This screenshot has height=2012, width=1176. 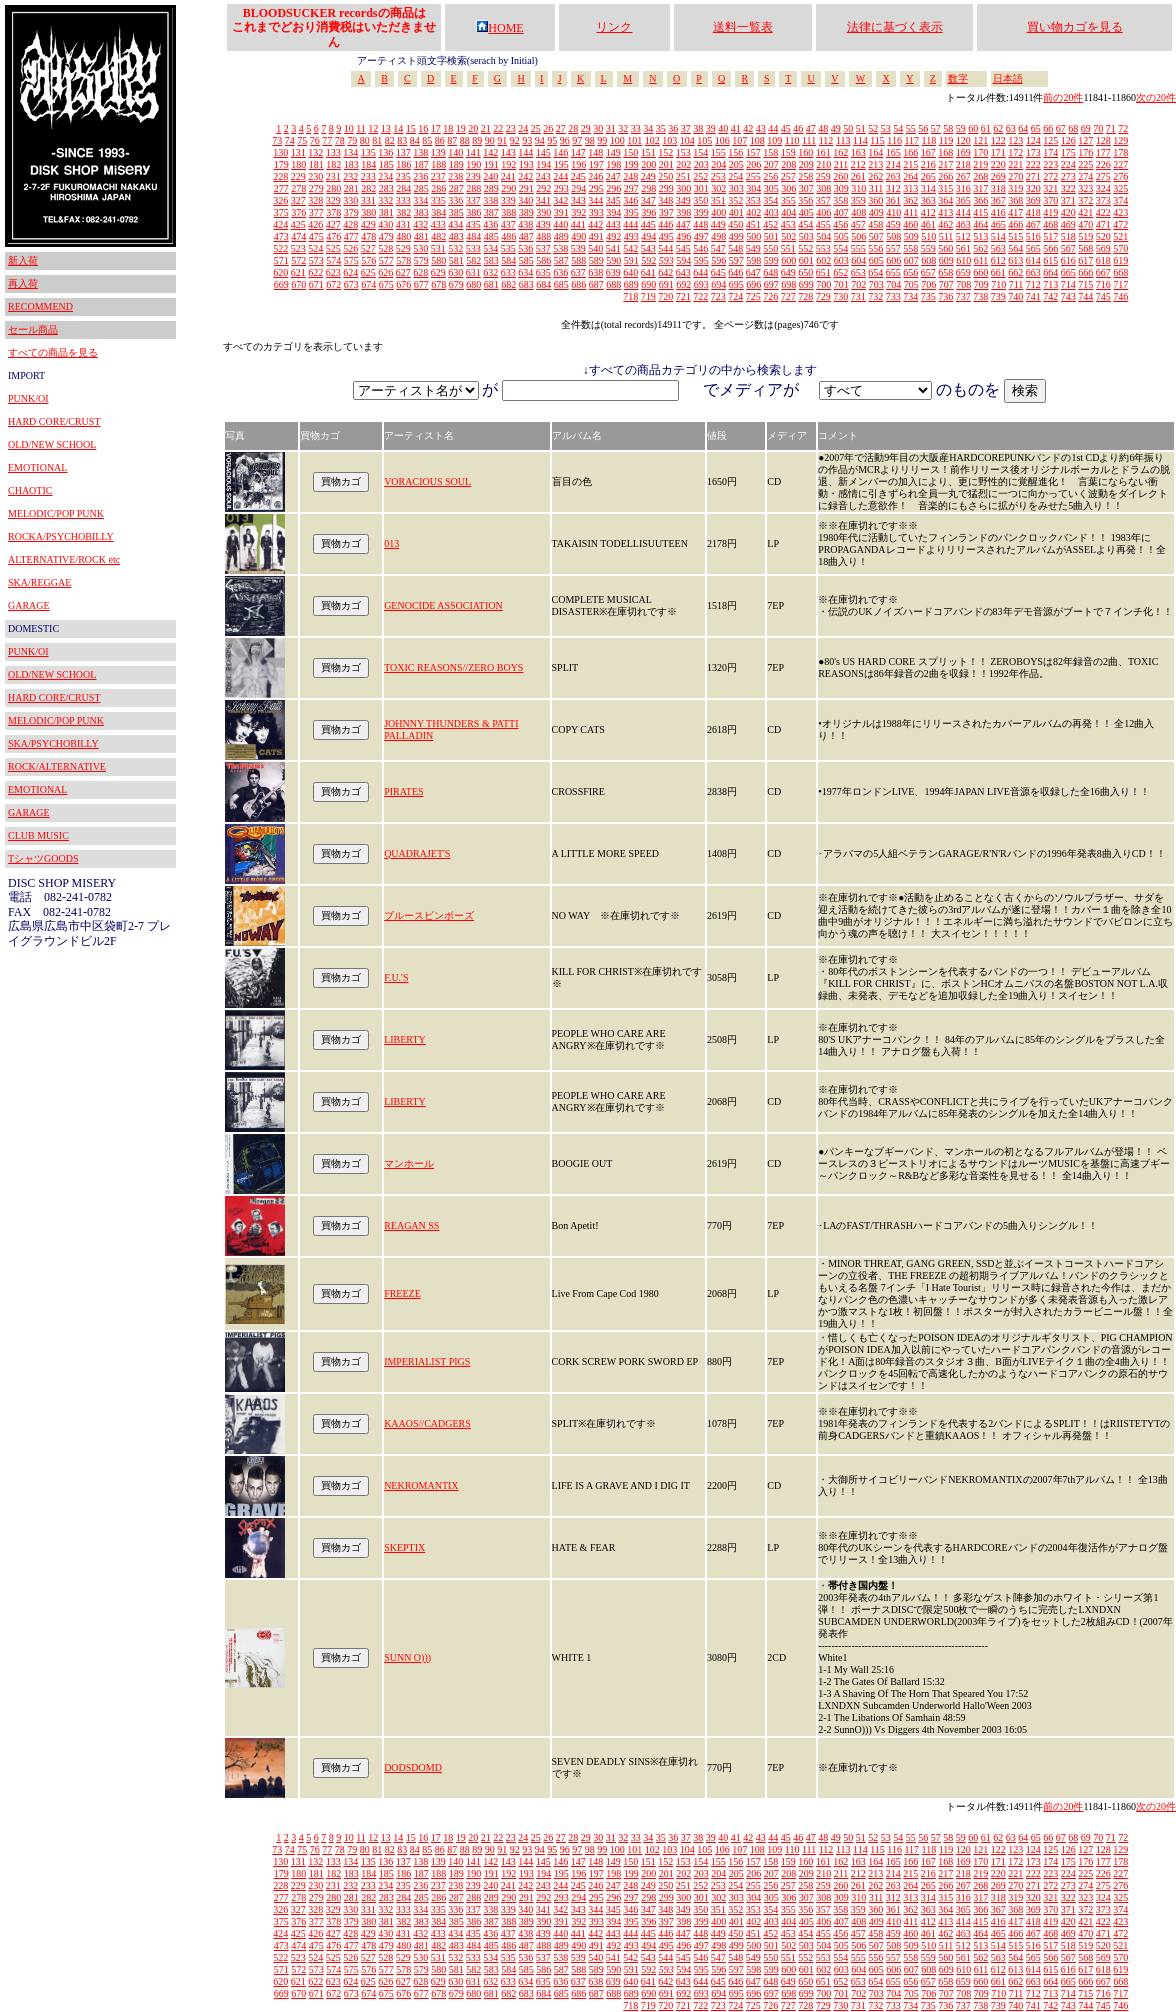 I want to click on 557, so click(x=893, y=248).